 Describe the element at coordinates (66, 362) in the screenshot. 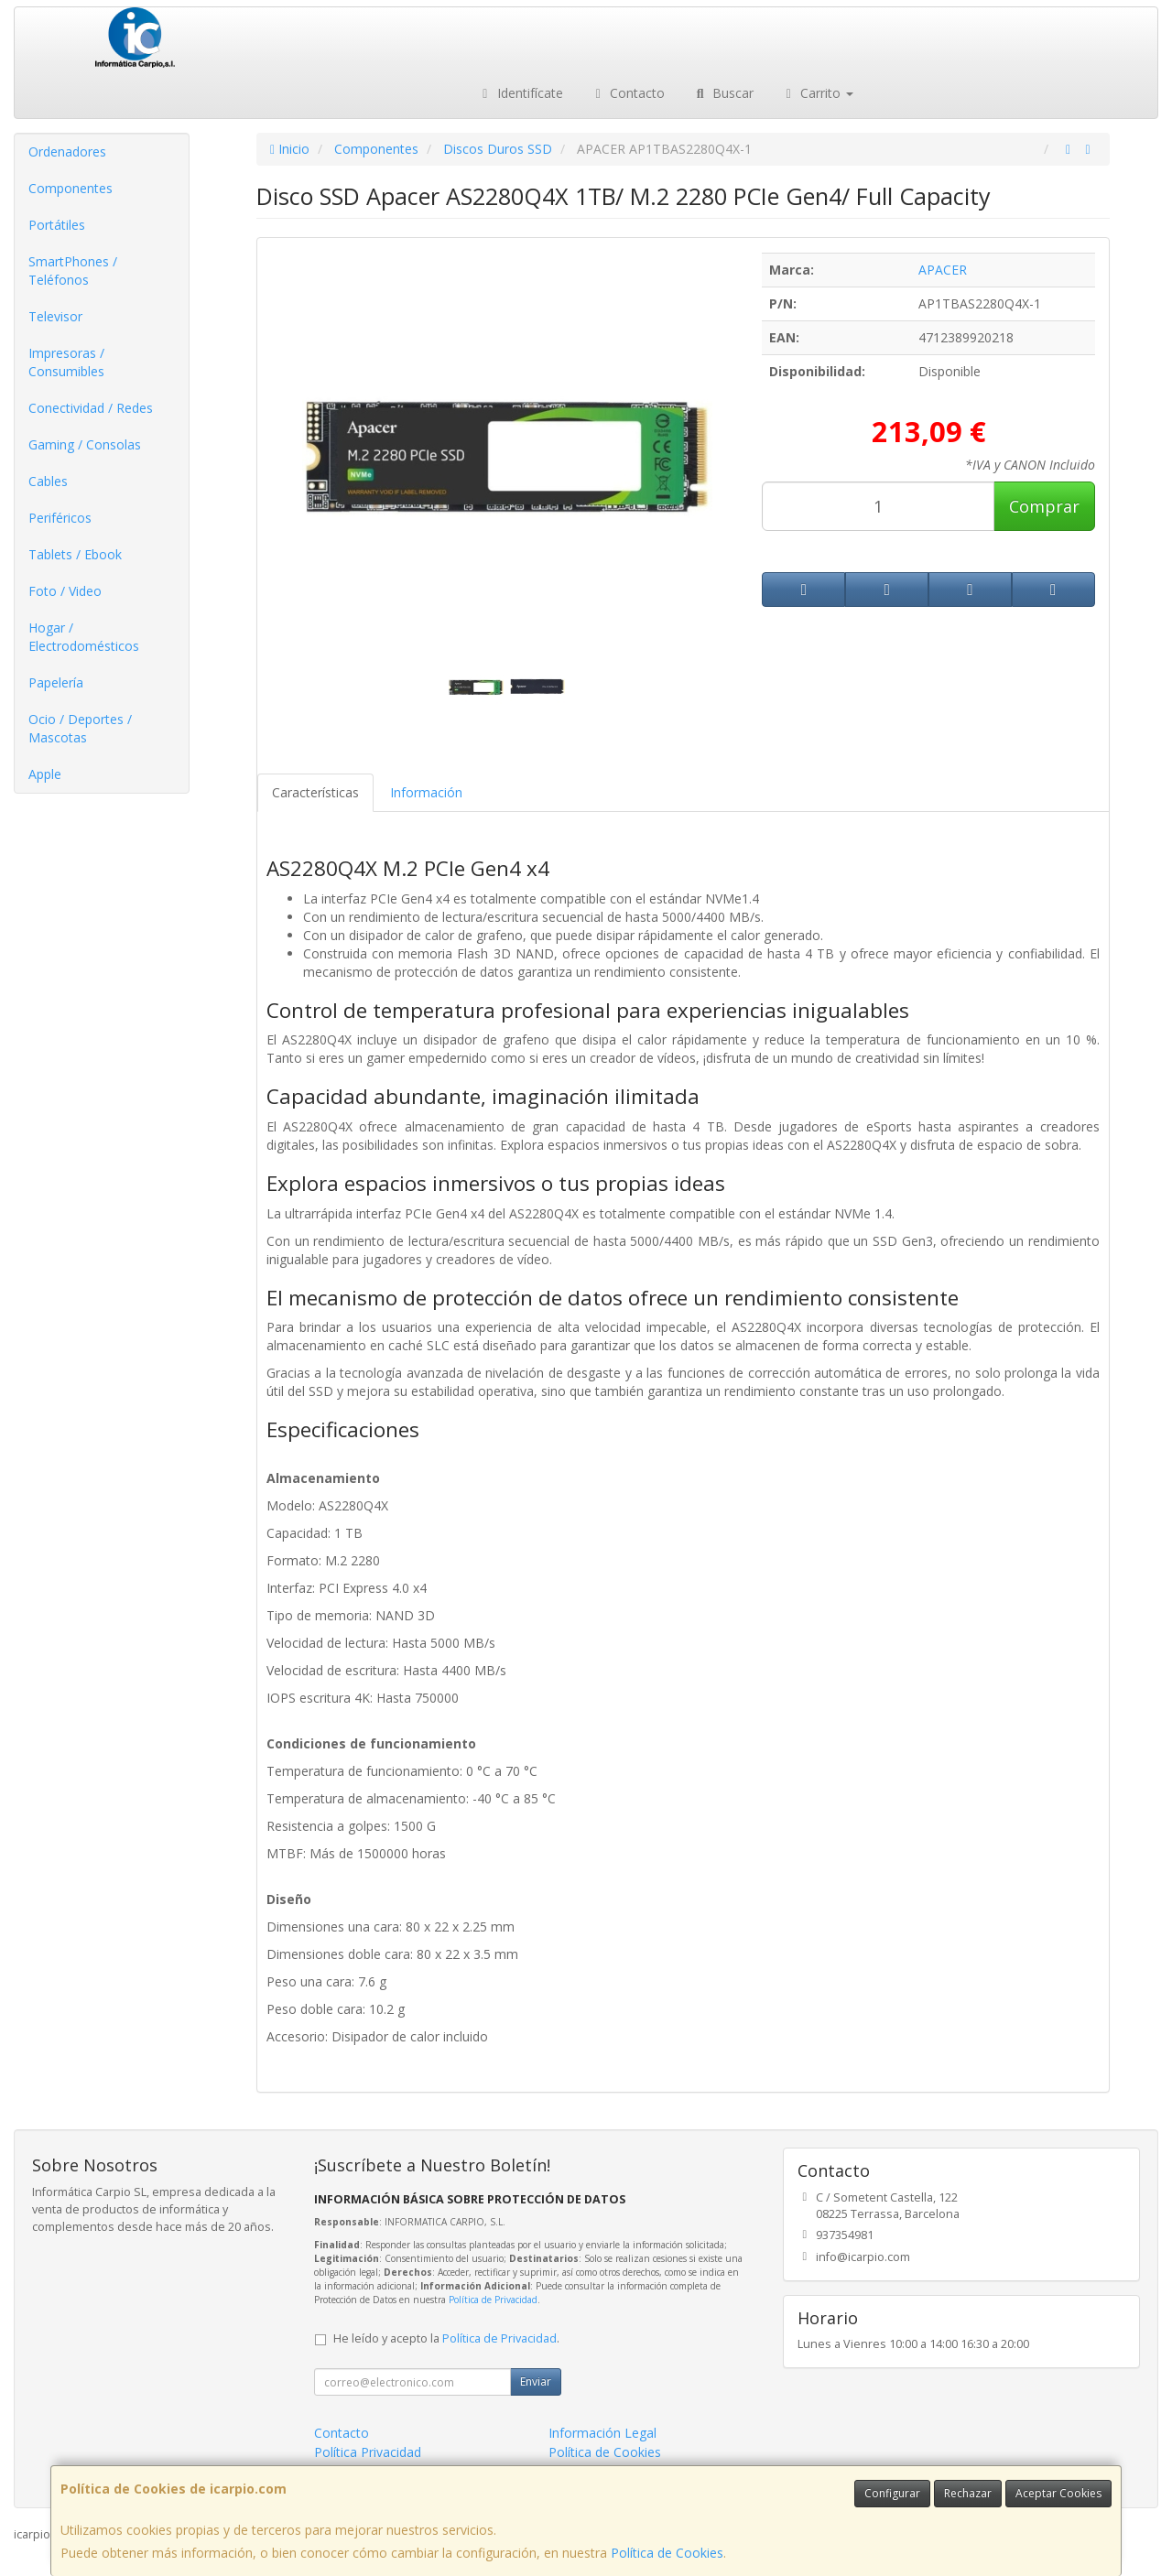

I see `Impresoras / Consumibles` at that location.